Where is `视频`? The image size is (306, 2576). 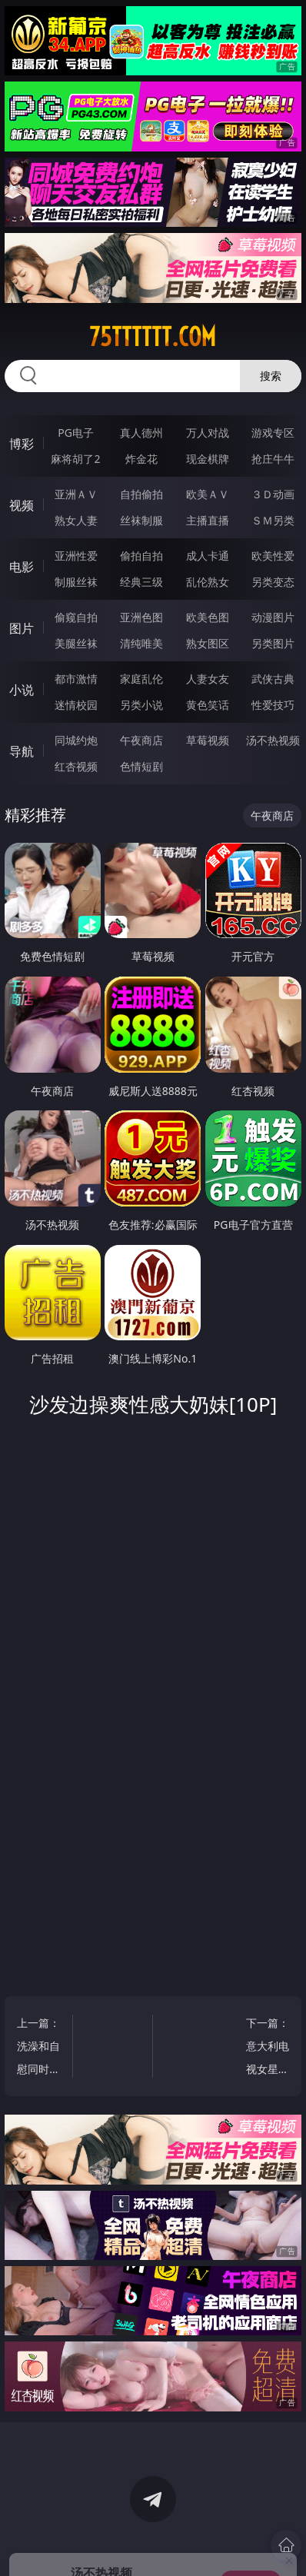 视频 is located at coordinates (21, 505).